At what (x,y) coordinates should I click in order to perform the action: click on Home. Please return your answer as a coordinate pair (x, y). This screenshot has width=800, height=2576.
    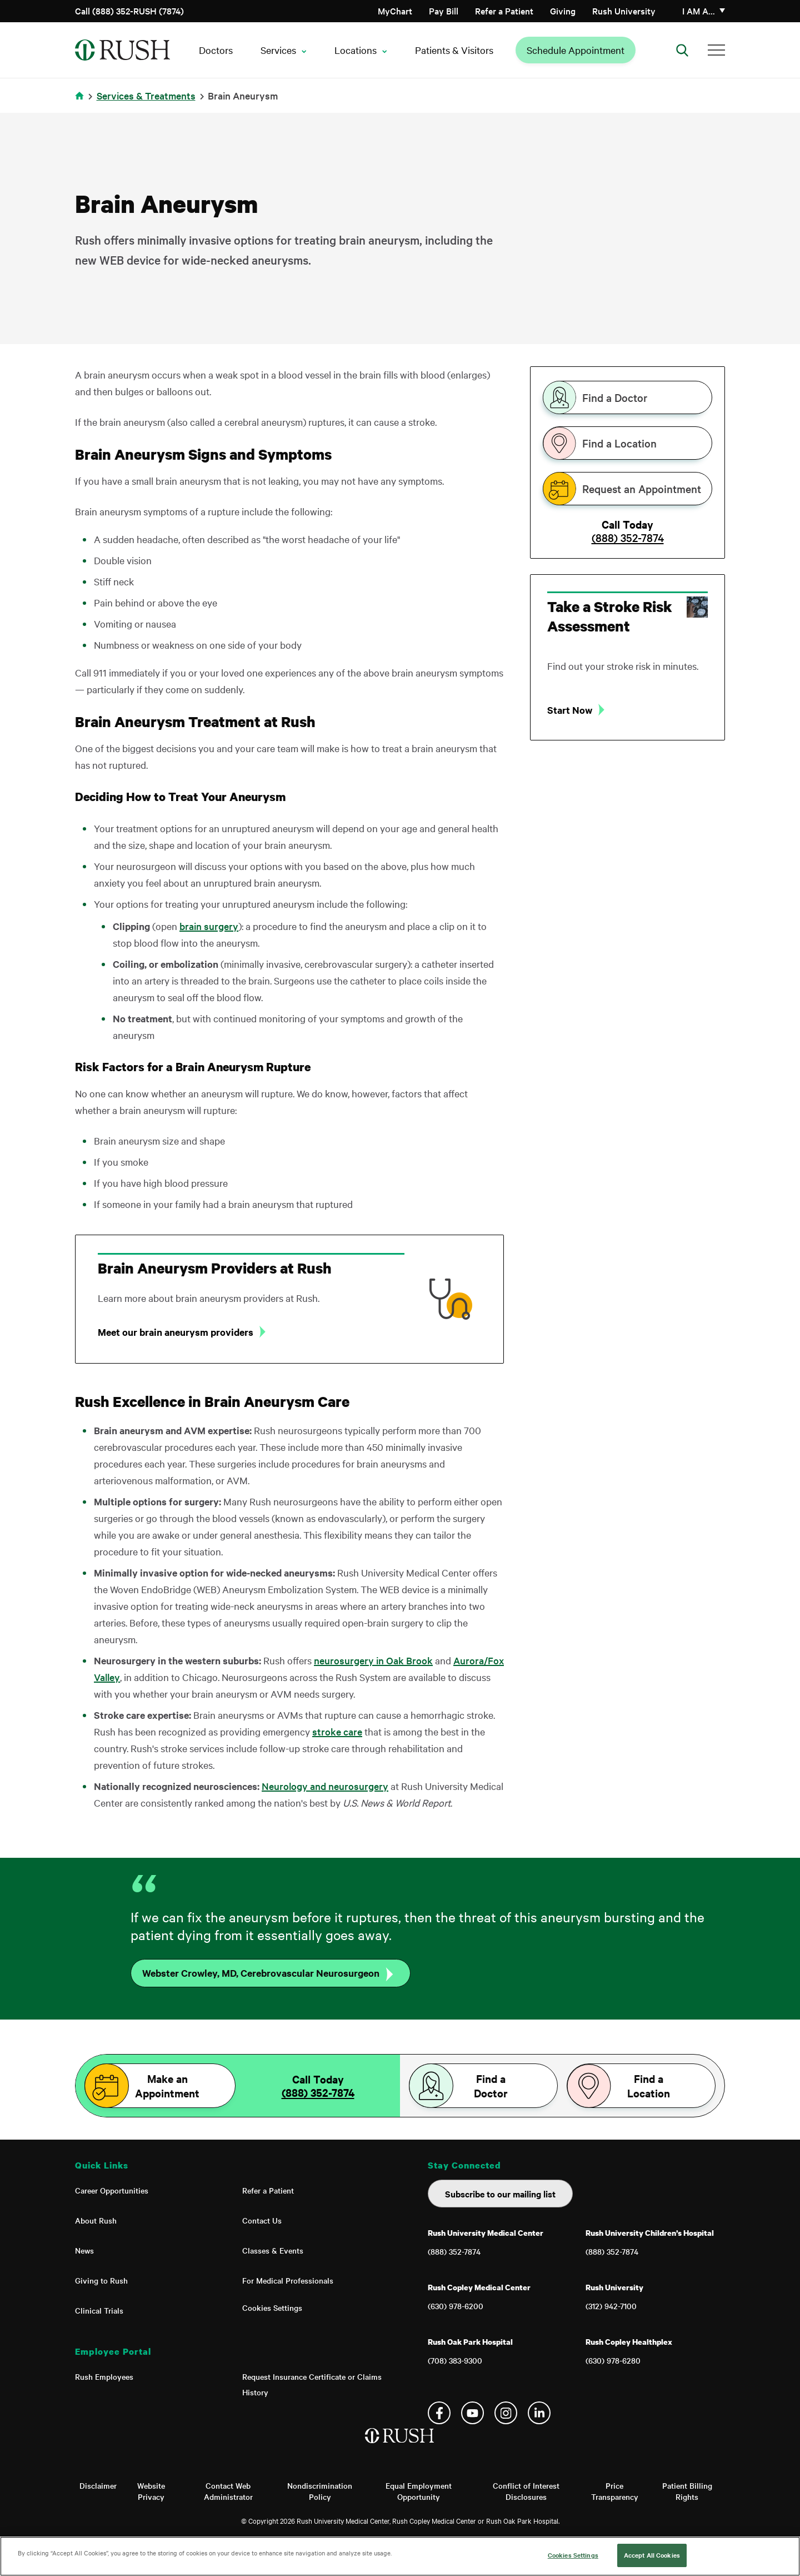
    Looking at the image, I should click on (81, 102).